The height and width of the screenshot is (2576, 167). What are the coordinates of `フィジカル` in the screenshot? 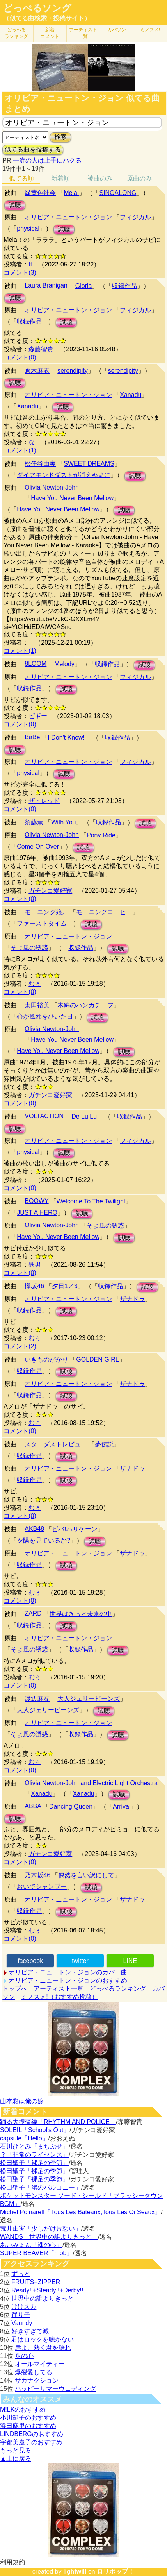 It's located at (135, 217).